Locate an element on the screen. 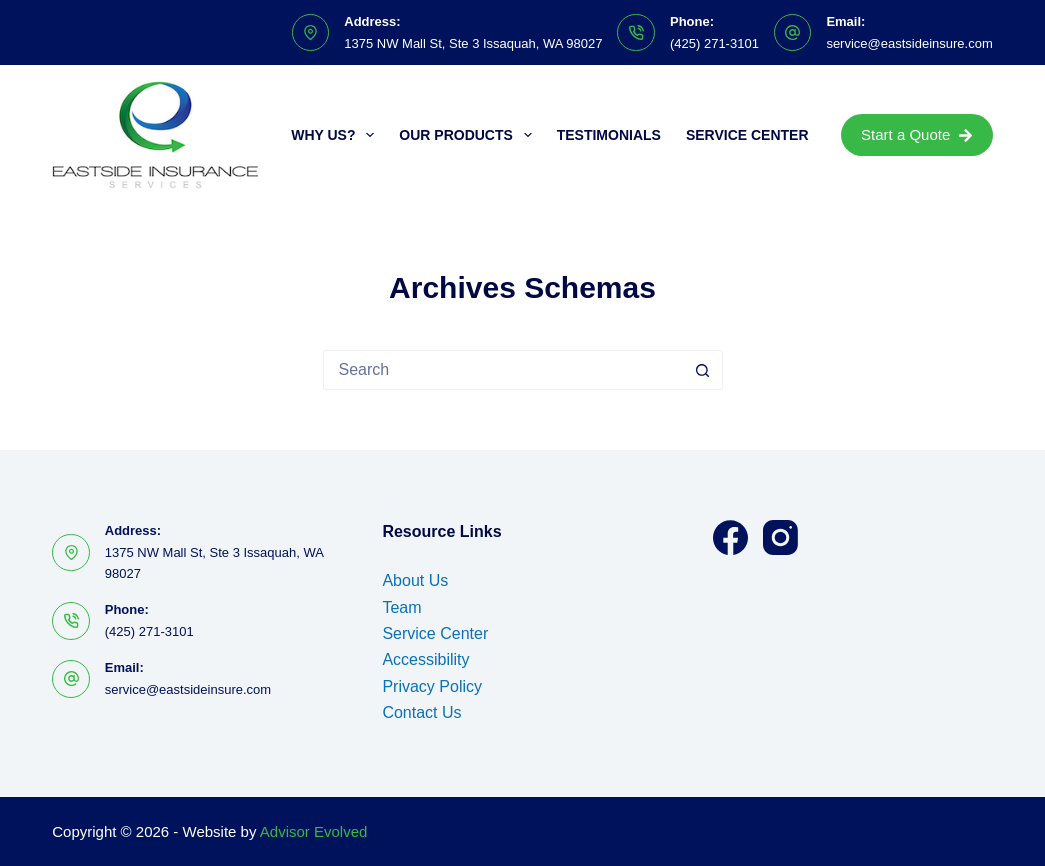 Image resolution: width=1045 pixels, height=866 pixels. Testimonials is located at coordinates (609, 135).